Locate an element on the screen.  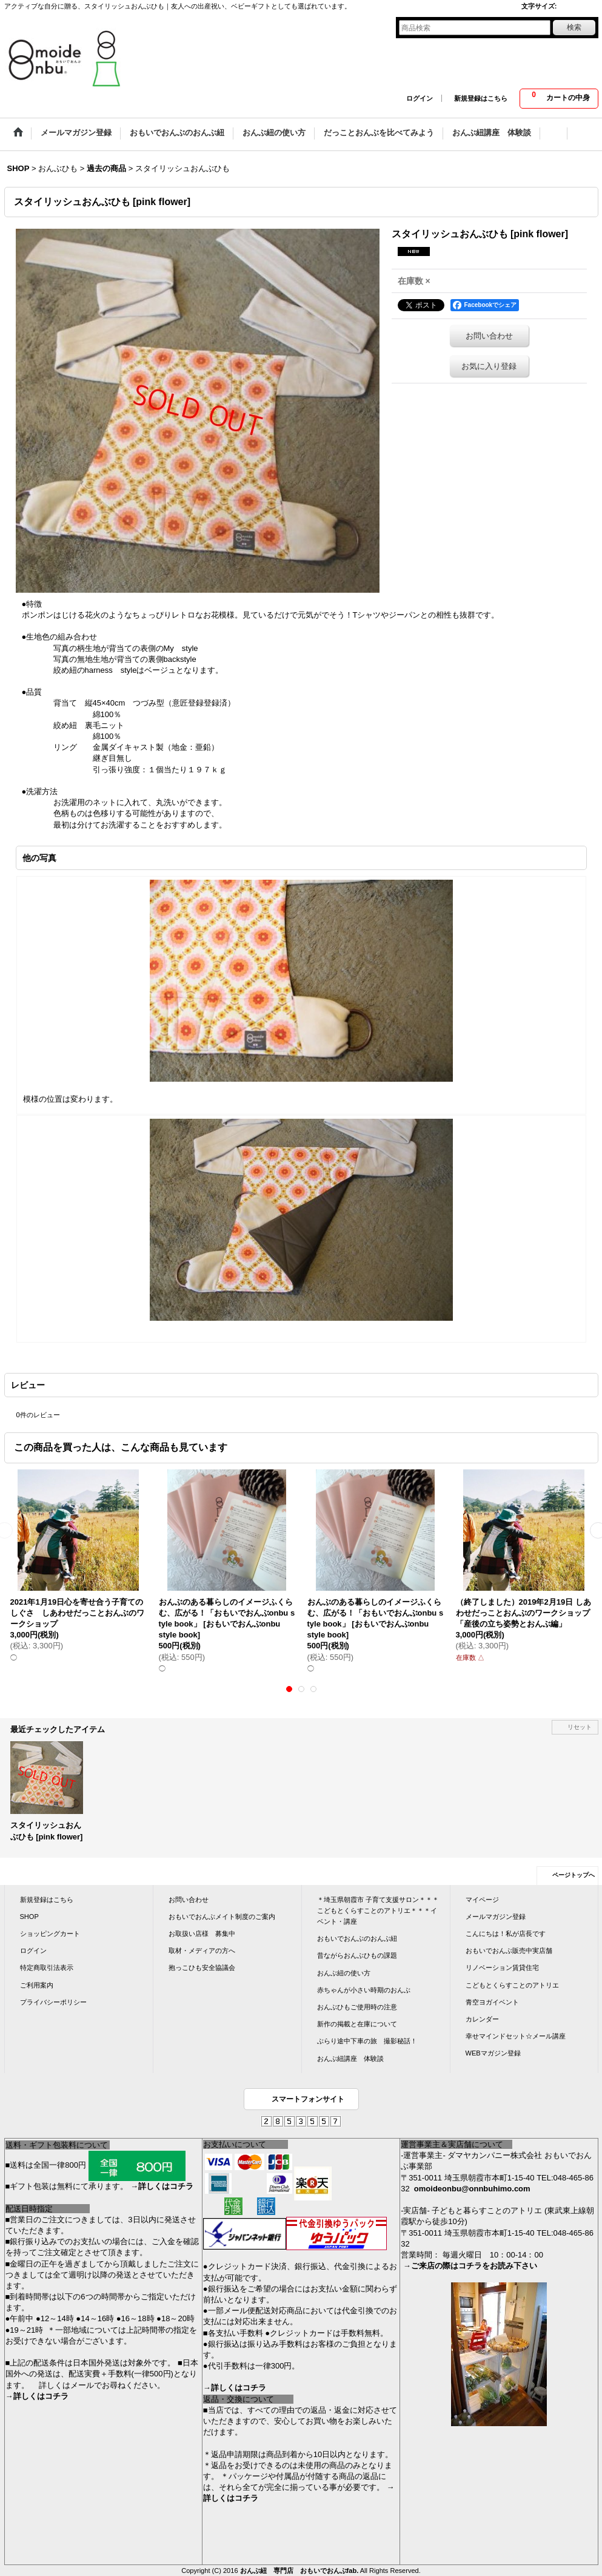
→詳しくはコチラ is located at coordinates (161, 2186).